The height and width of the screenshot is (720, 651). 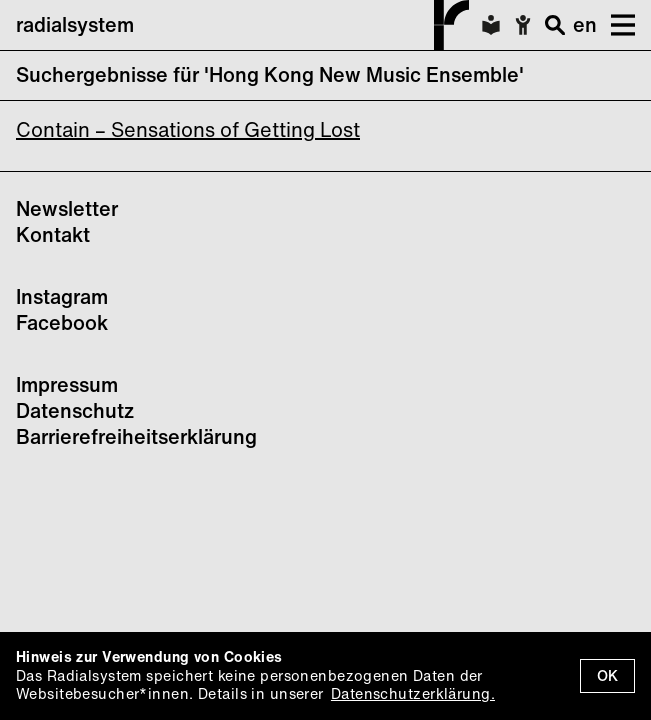 What do you see at coordinates (67, 208) in the screenshot?
I see `Newsletter` at bounding box center [67, 208].